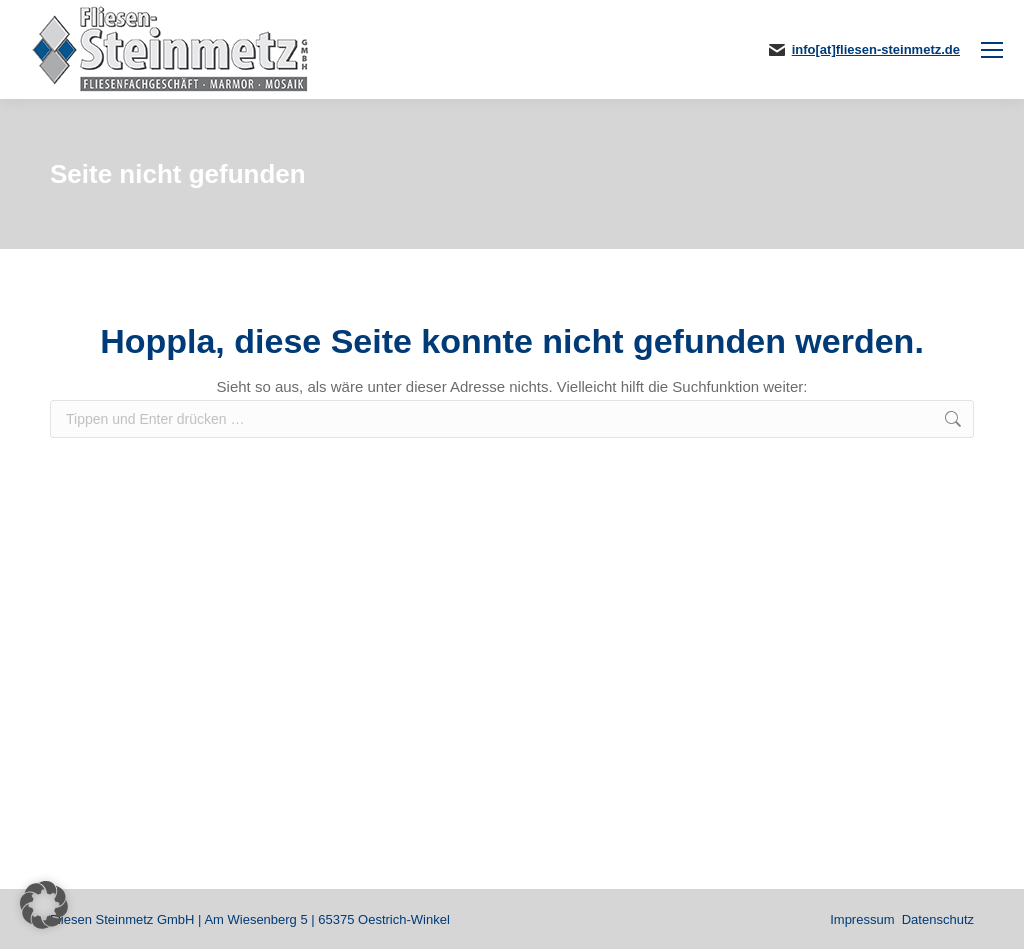 The width and height of the screenshot is (1024, 949). What do you see at coordinates (44, 905) in the screenshot?
I see `[button]` at bounding box center [44, 905].